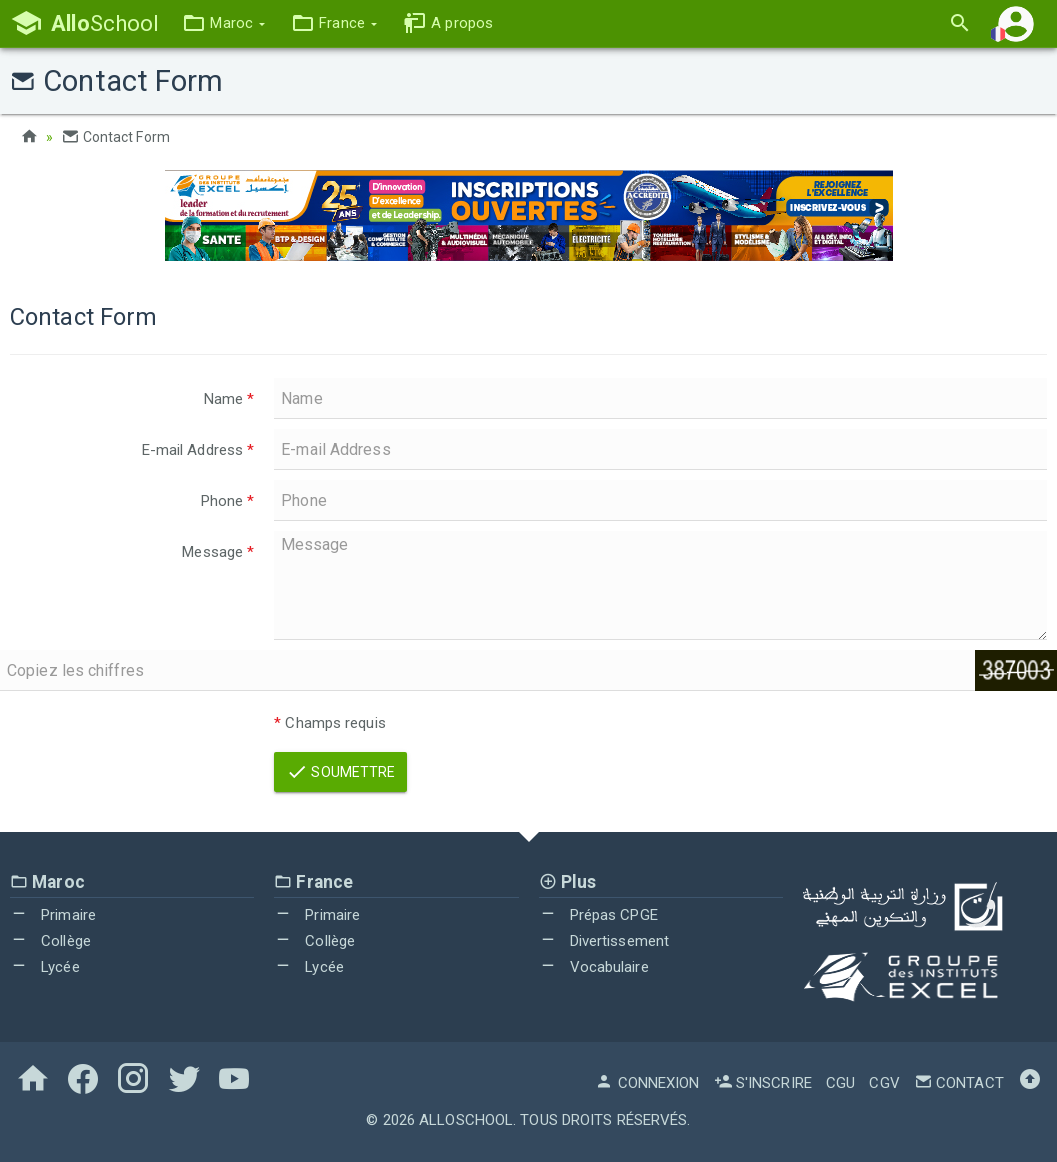 The height and width of the screenshot is (1162, 1057). What do you see at coordinates (45, 967) in the screenshot?
I see `Lycée` at bounding box center [45, 967].